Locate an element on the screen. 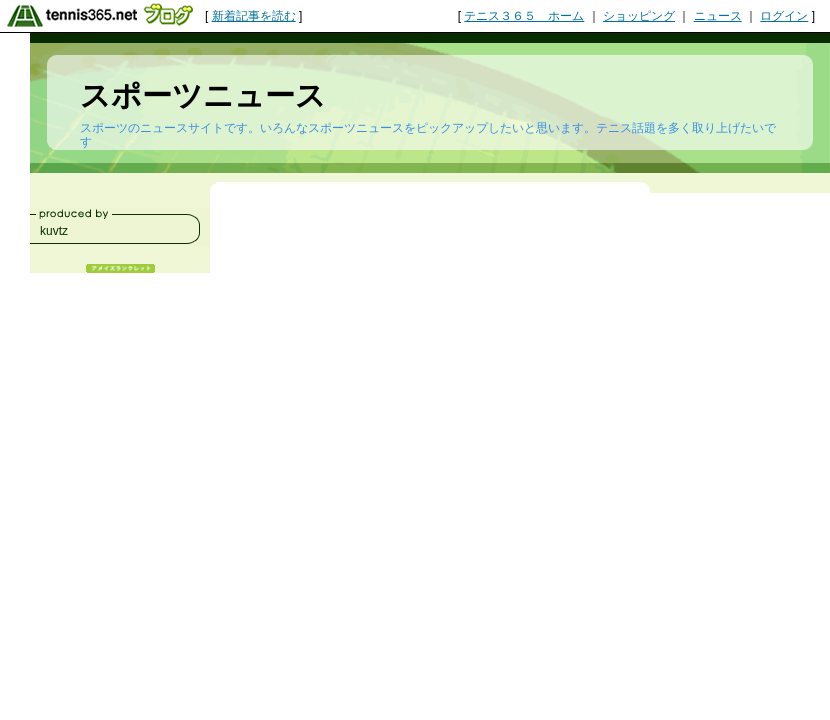 The width and height of the screenshot is (830, 720). ニュース is located at coordinates (718, 16).